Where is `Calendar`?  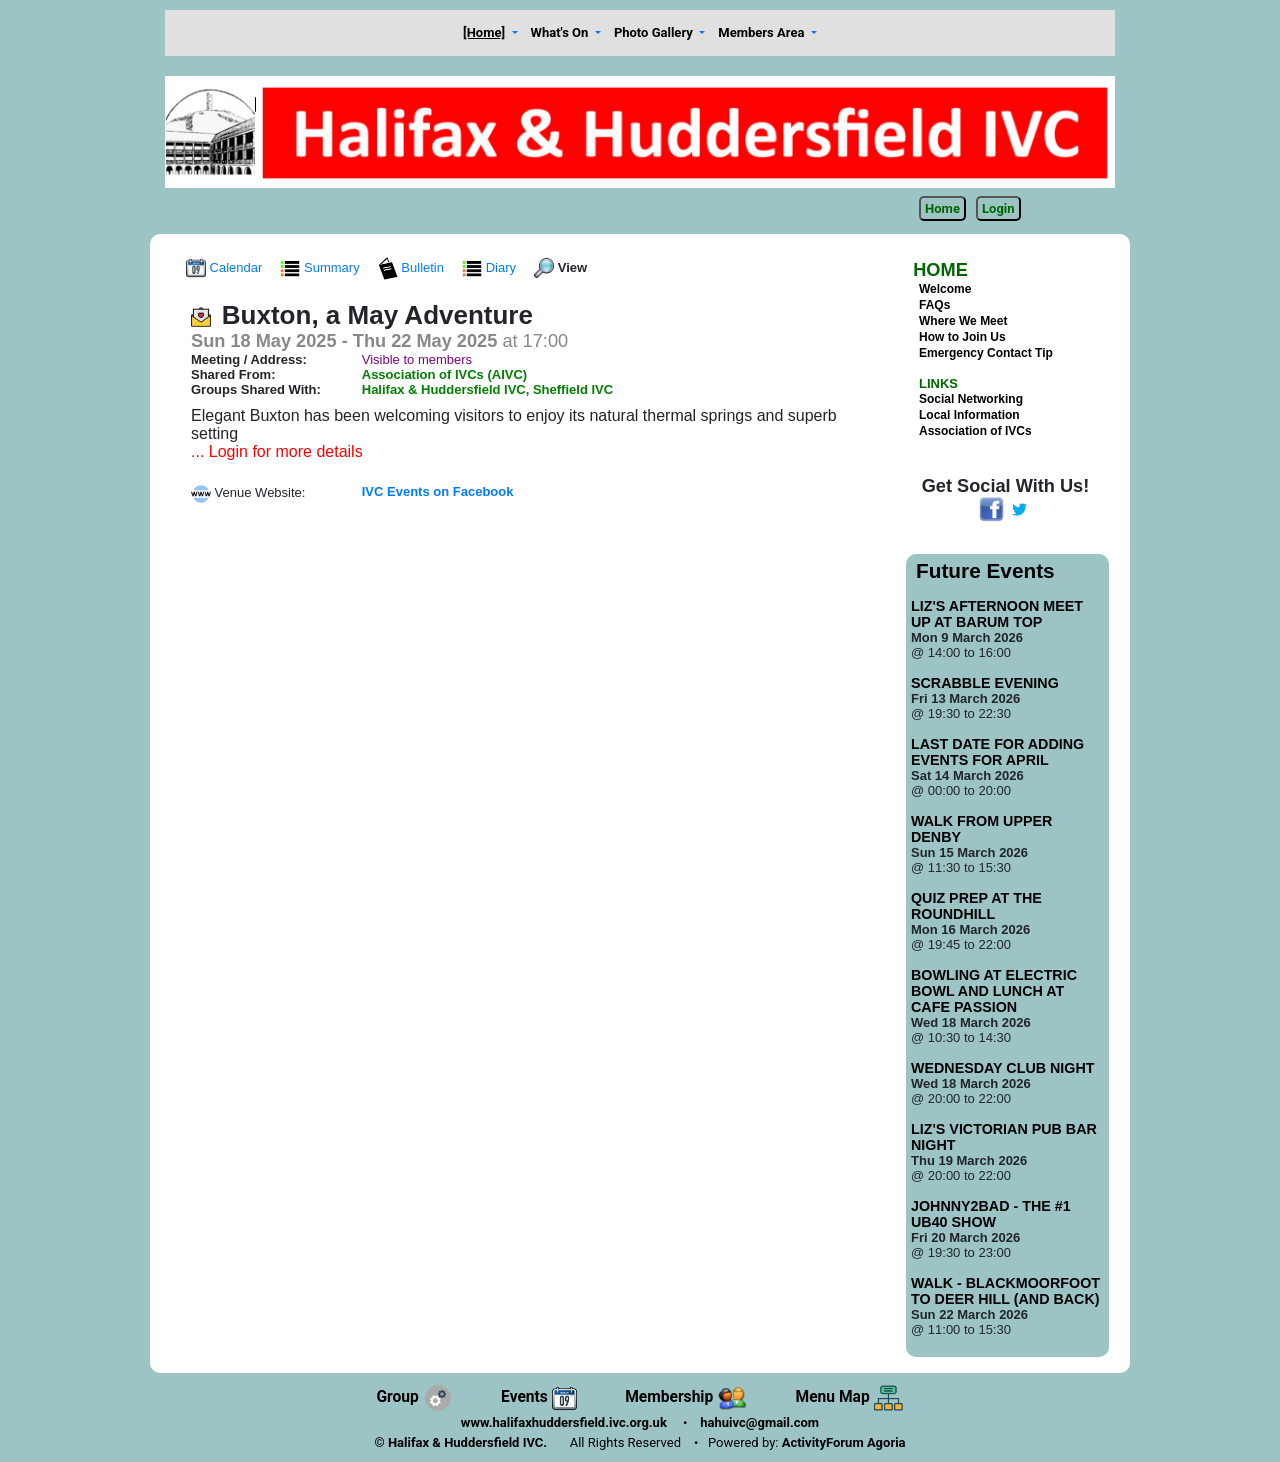
Calendar is located at coordinates (226, 267).